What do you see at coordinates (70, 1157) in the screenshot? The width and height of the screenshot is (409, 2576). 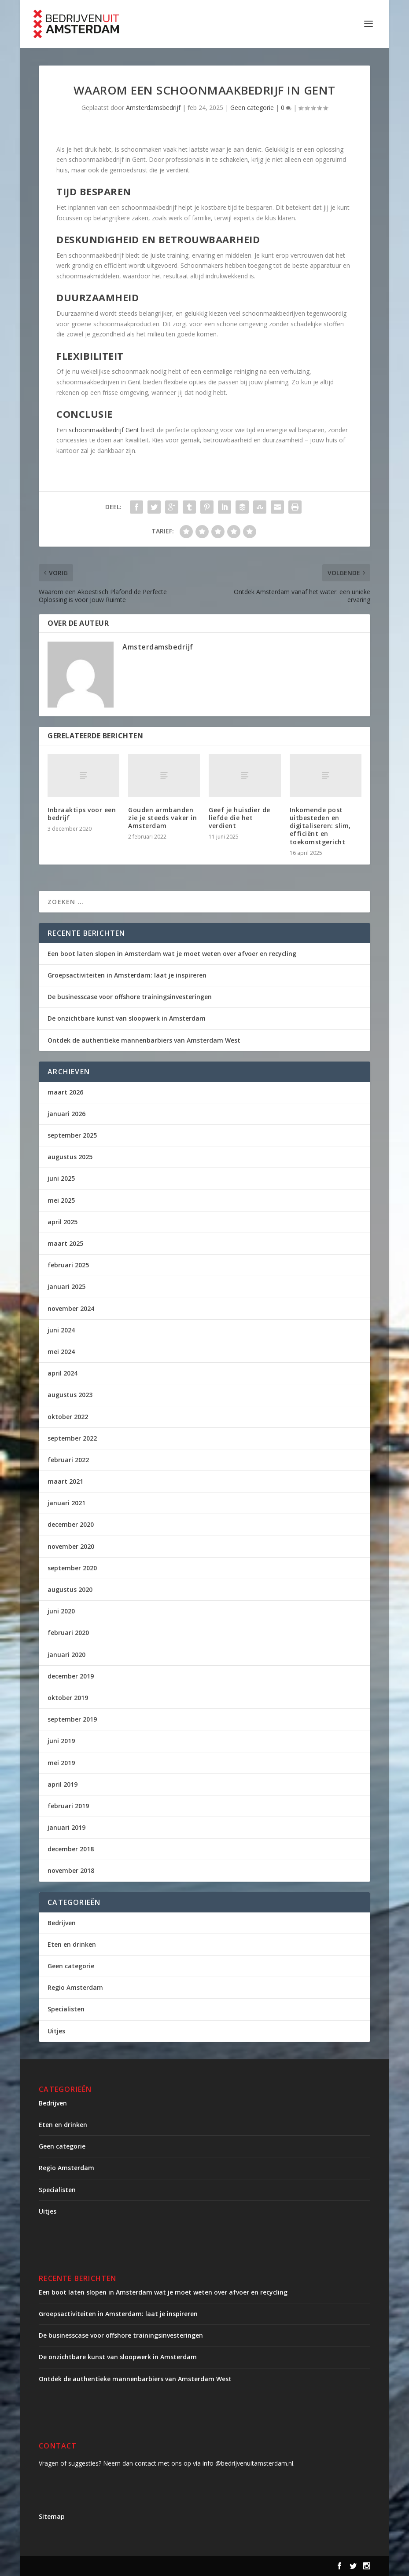 I see `augustus 2025` at bounding box center [70, 1157].